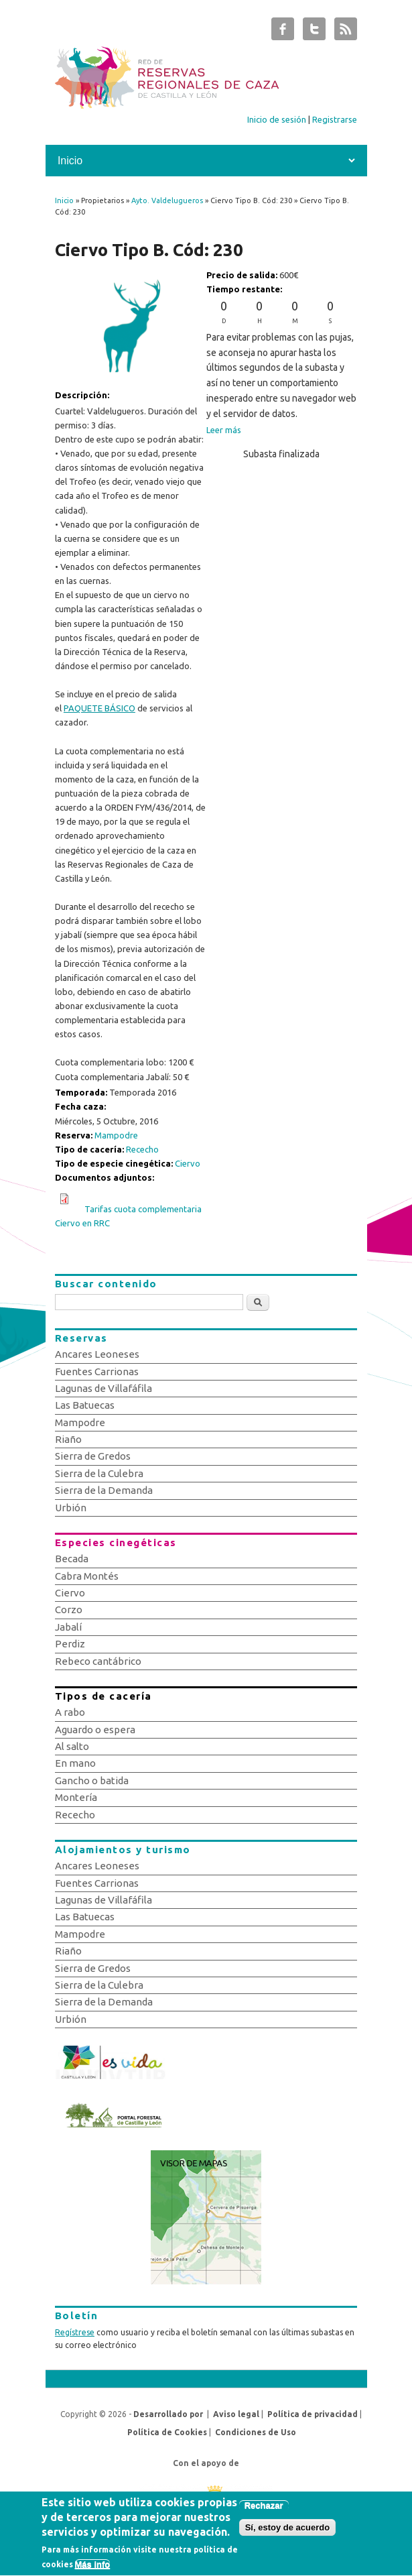 Image resolution: width=412 pixels, height=2576 pixels. What do you see at coordinates (142, 1149) in the screenshot?
I see `Rececho` at bounding box center [142, 1149].